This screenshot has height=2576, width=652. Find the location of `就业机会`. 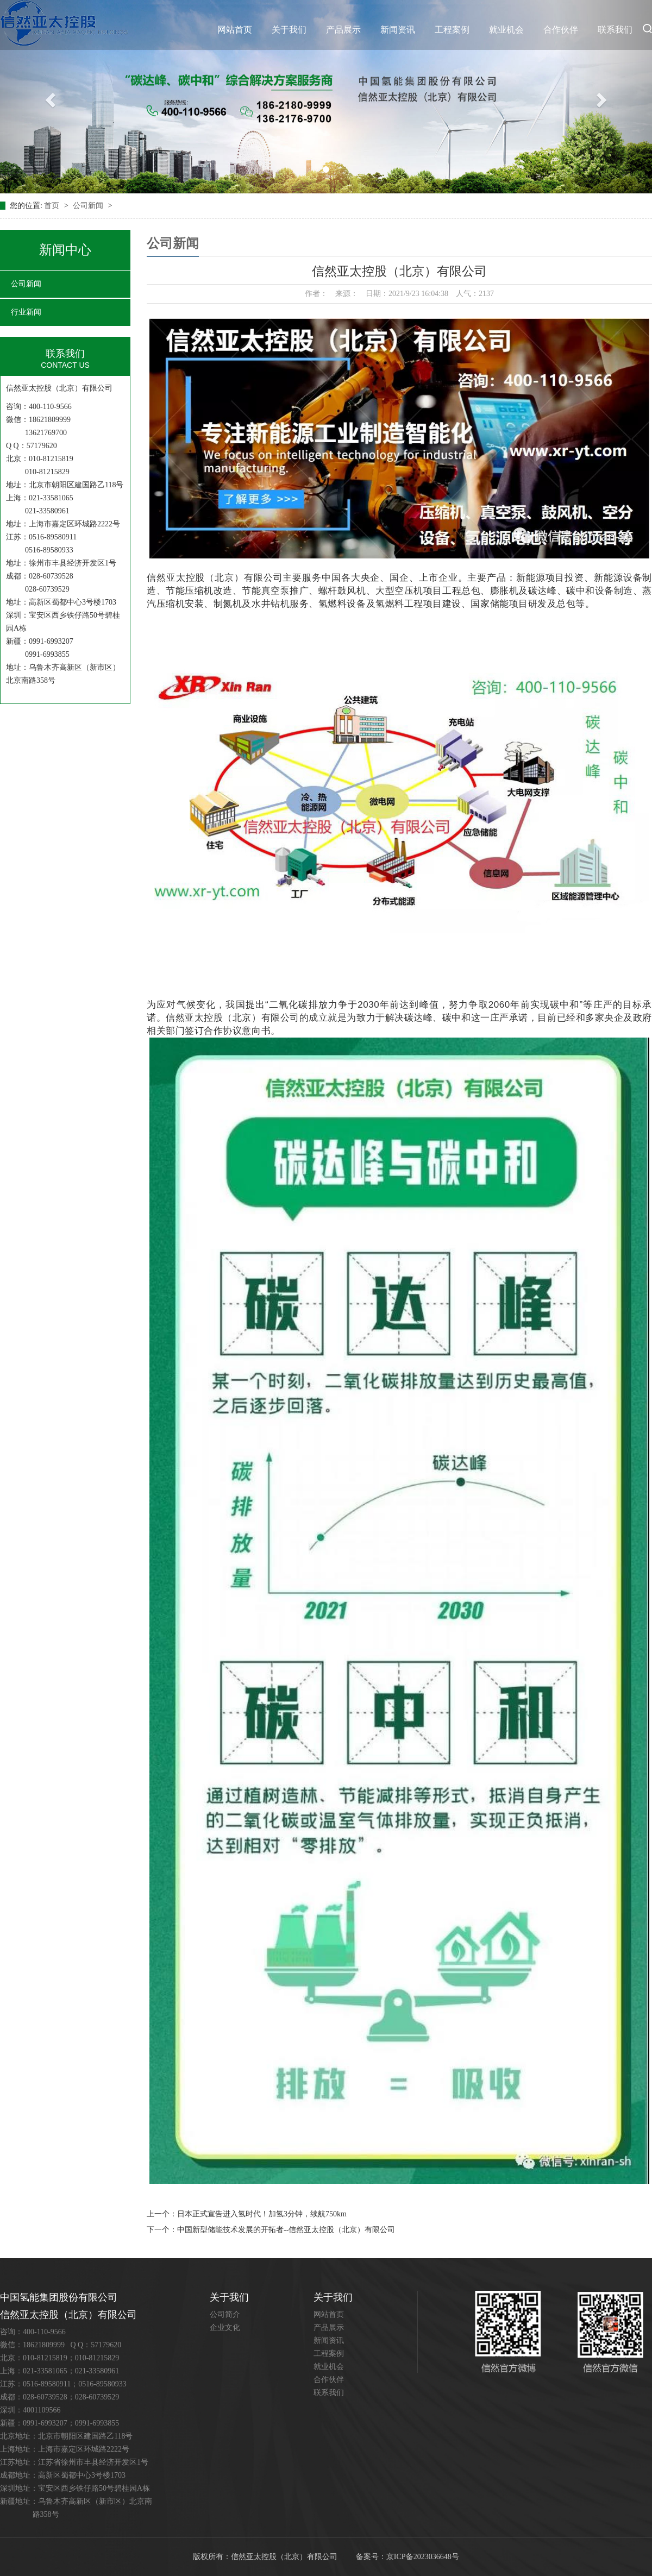

就业机会 is located at coordinates (506, 29).